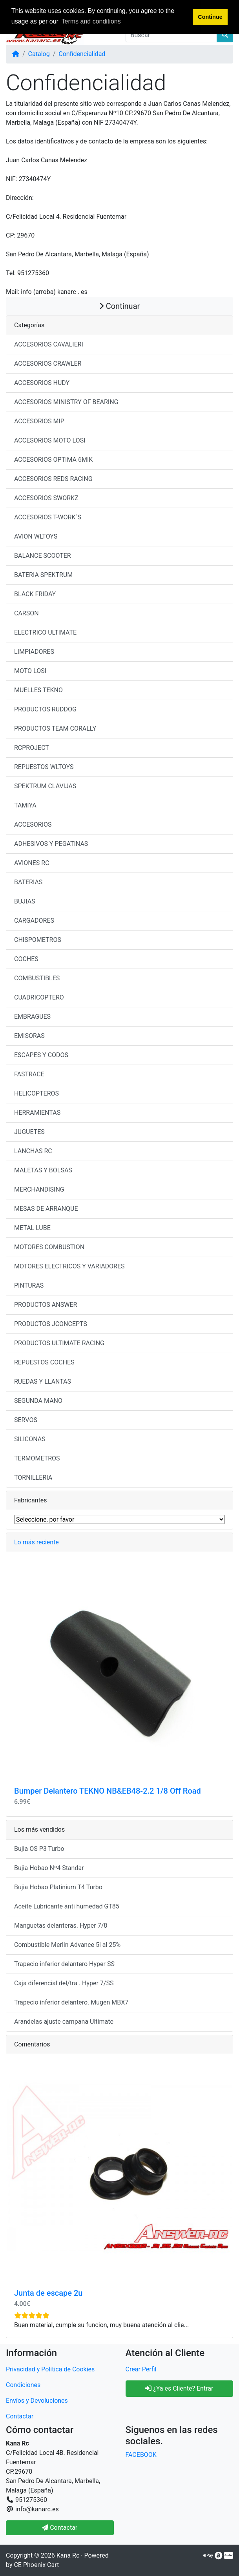  What do you see at coordinates (47, 363) in the screenshot?
I see `ACCESORIOS CRAWLER` at bounding box center [47, 363].